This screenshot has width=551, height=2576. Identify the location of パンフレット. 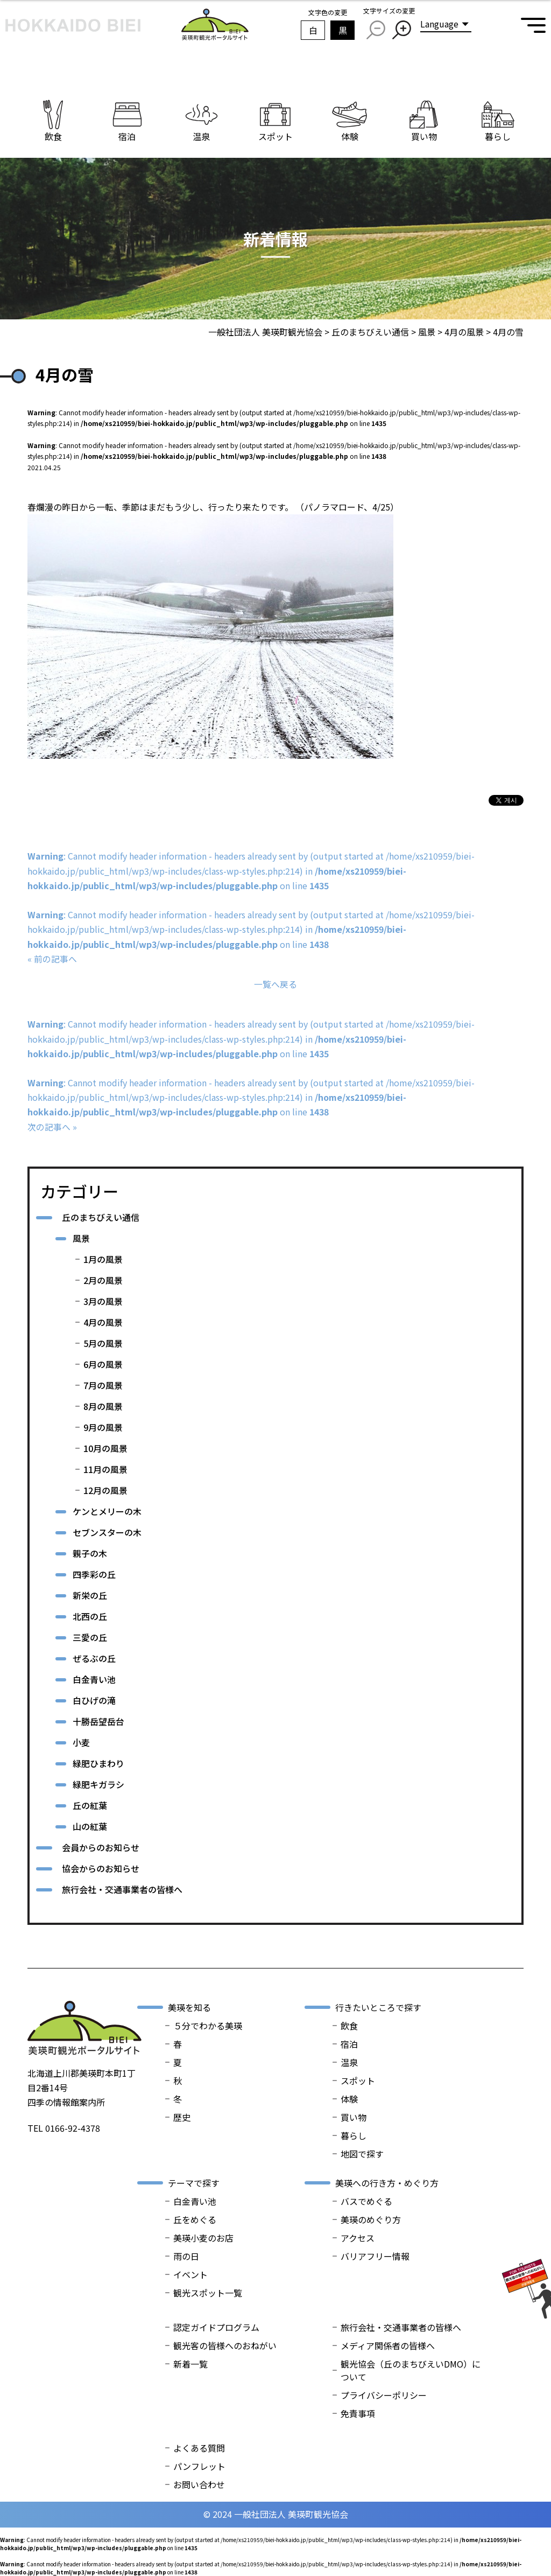
(199, 2466).